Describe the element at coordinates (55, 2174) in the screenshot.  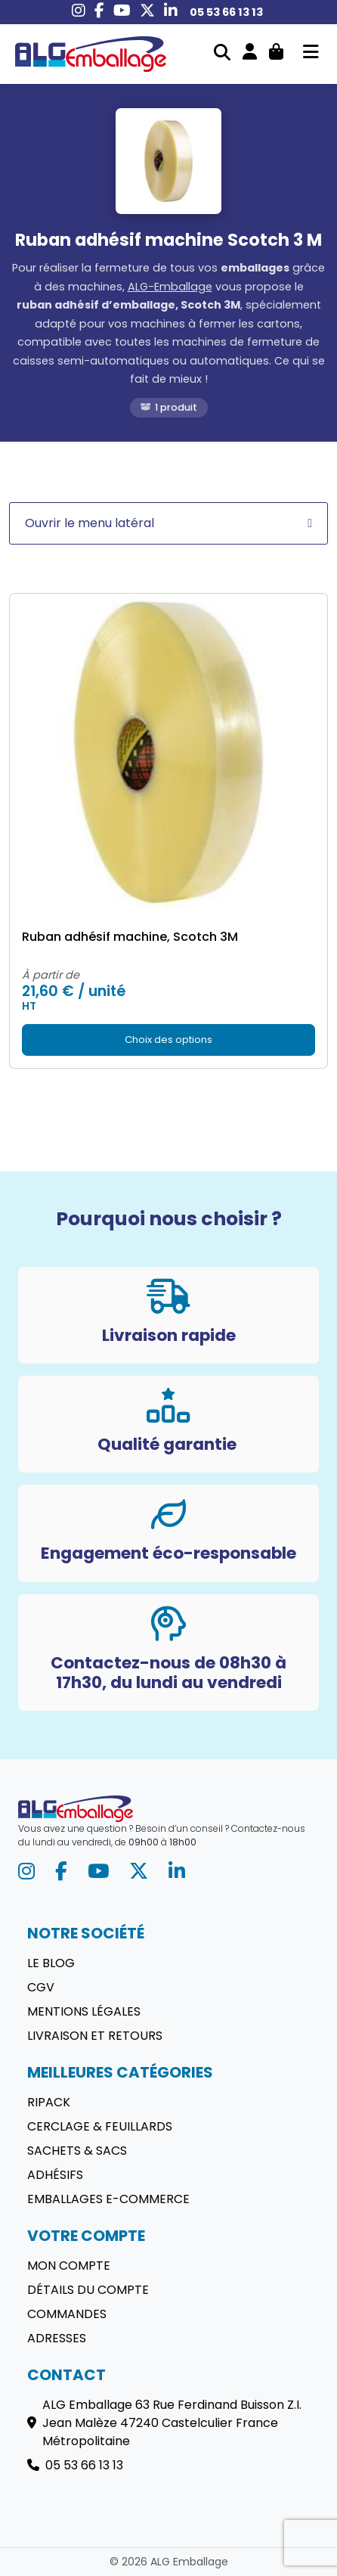
I see `Adhésifs` at that location.